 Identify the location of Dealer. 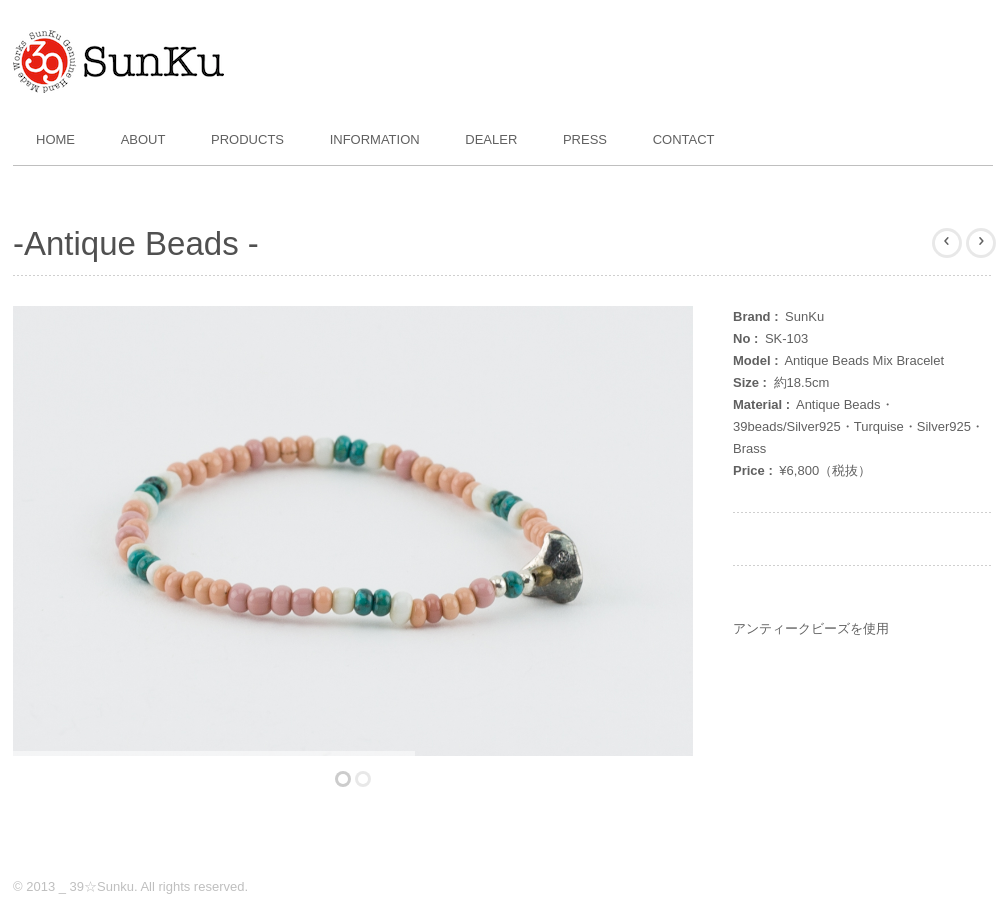
(491, 139).